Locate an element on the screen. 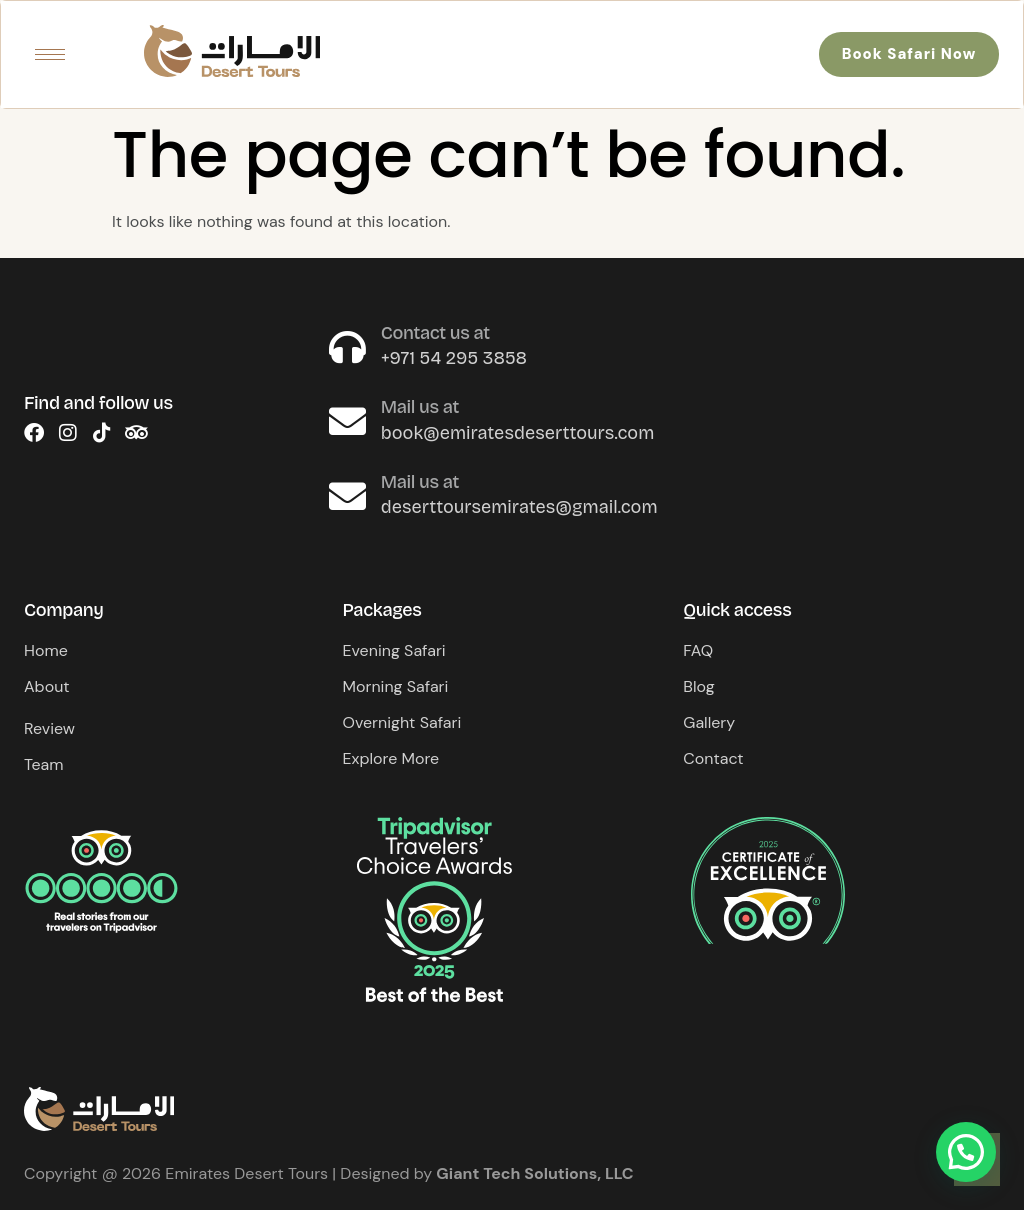 This screenshot has width=1024, height=1210. [Mail us at] is located at coordinates (347, 421).